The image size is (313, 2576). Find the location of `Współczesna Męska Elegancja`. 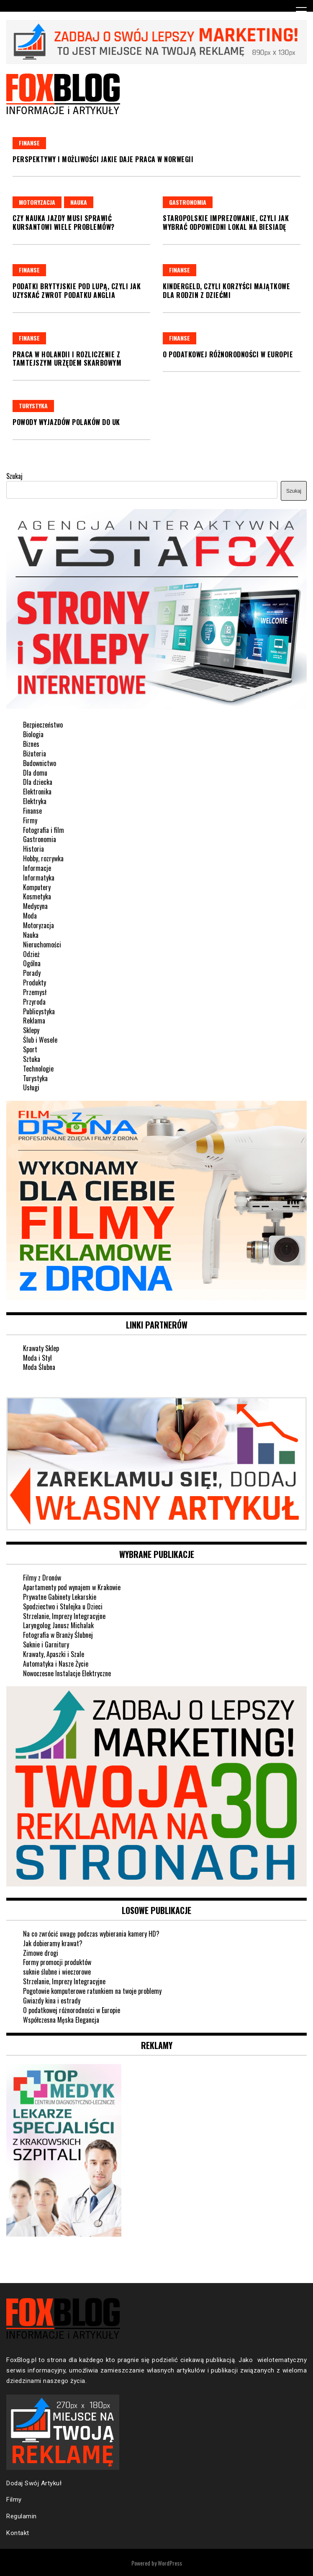

Współczesna Męska Elegancja is located at coordinates (61, 2020).